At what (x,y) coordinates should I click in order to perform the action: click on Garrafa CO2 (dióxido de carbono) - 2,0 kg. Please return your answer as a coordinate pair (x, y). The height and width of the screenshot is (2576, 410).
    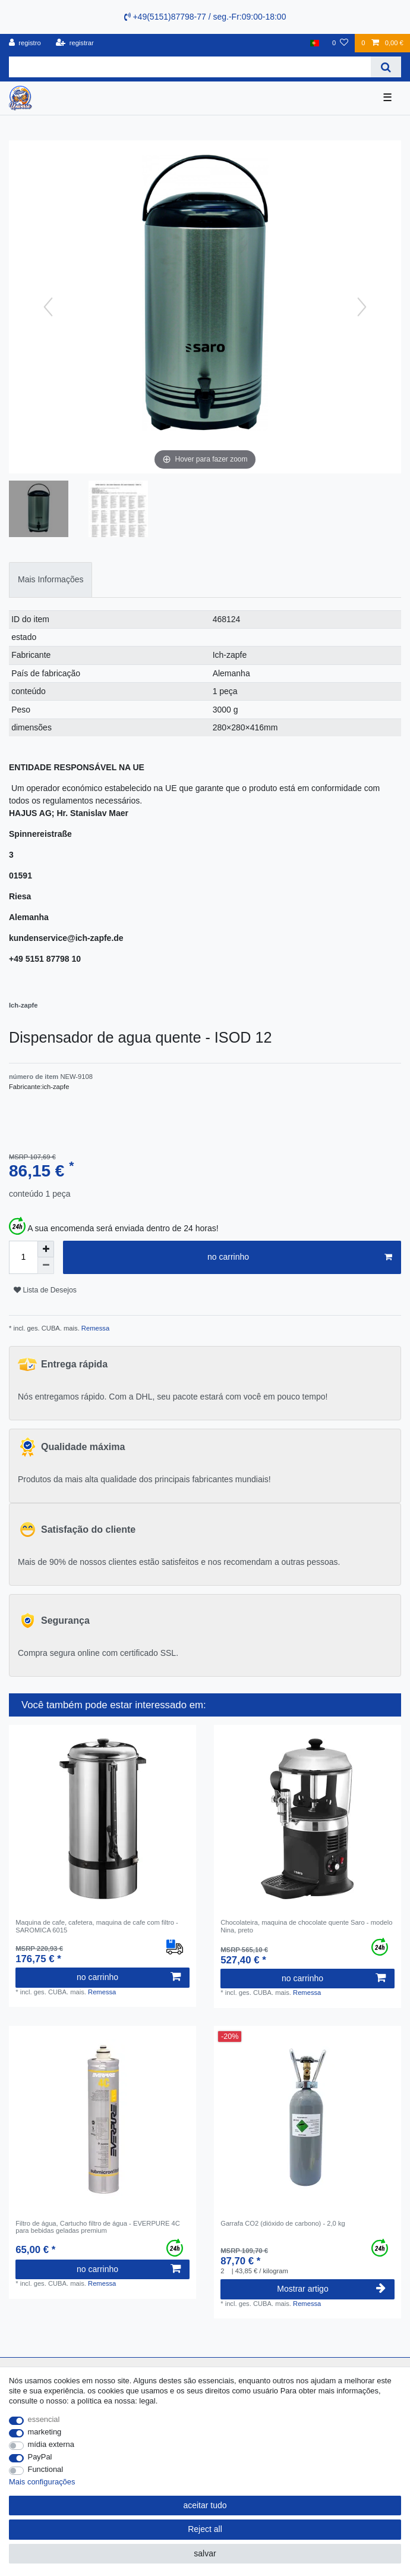
    Looking at the image, I should click on (282, 2223).